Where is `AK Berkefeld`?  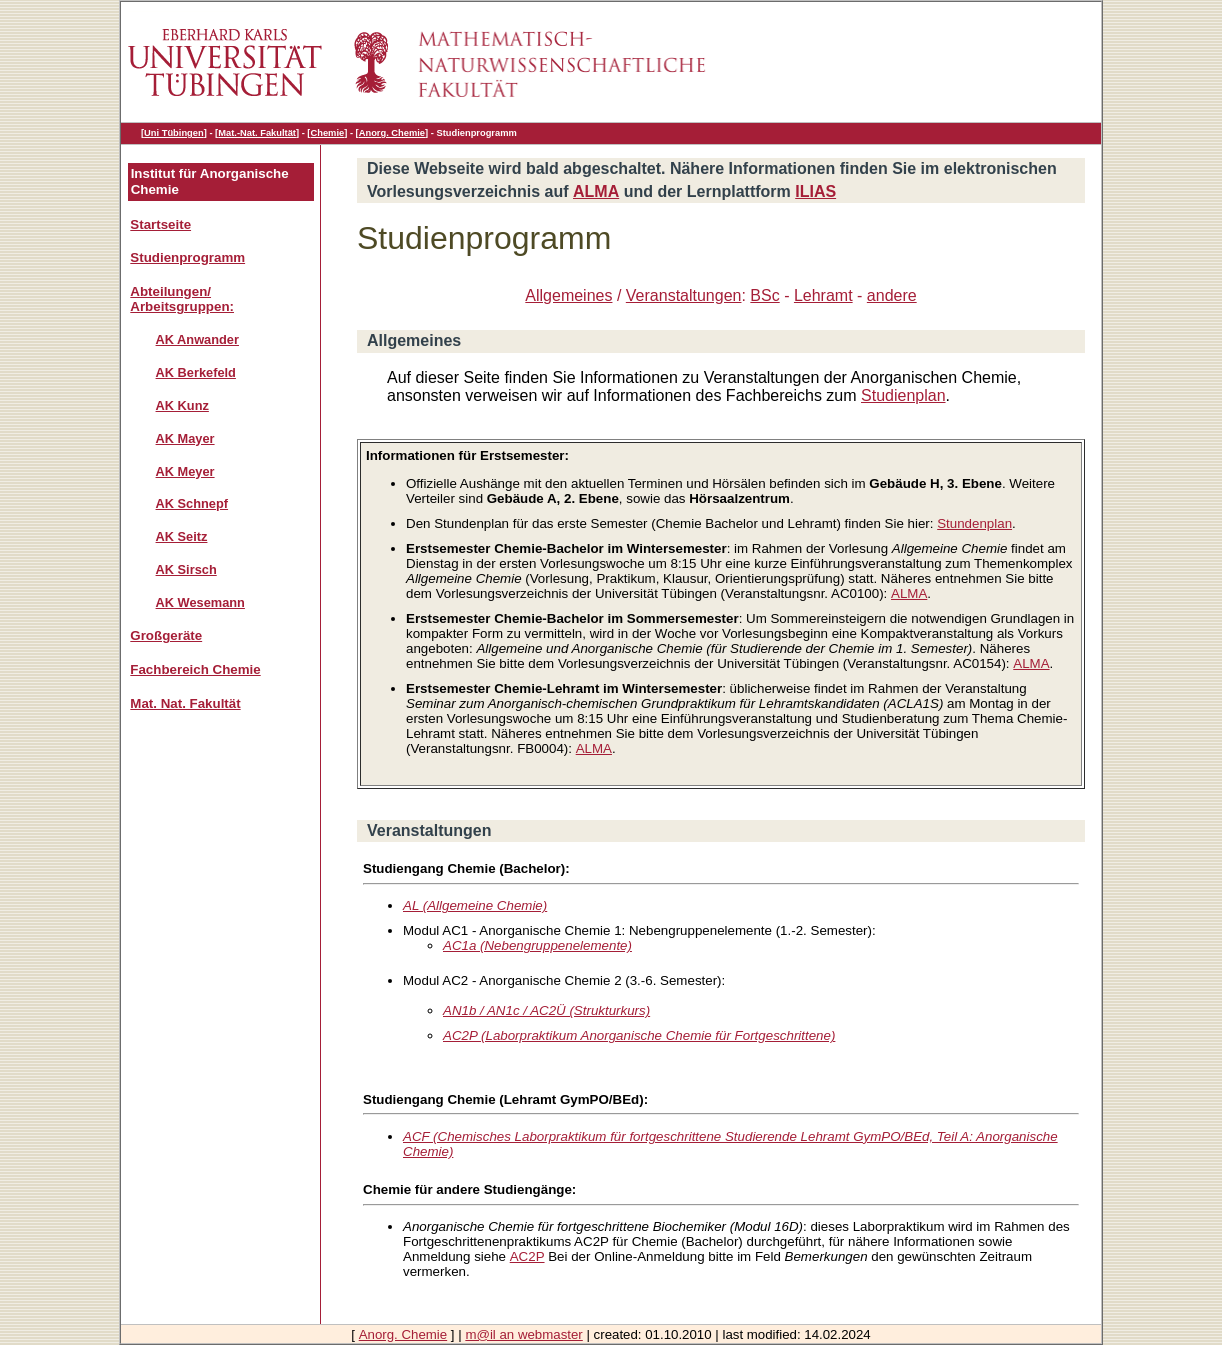
AK Berkefeld is located at coordinates (196, 372).